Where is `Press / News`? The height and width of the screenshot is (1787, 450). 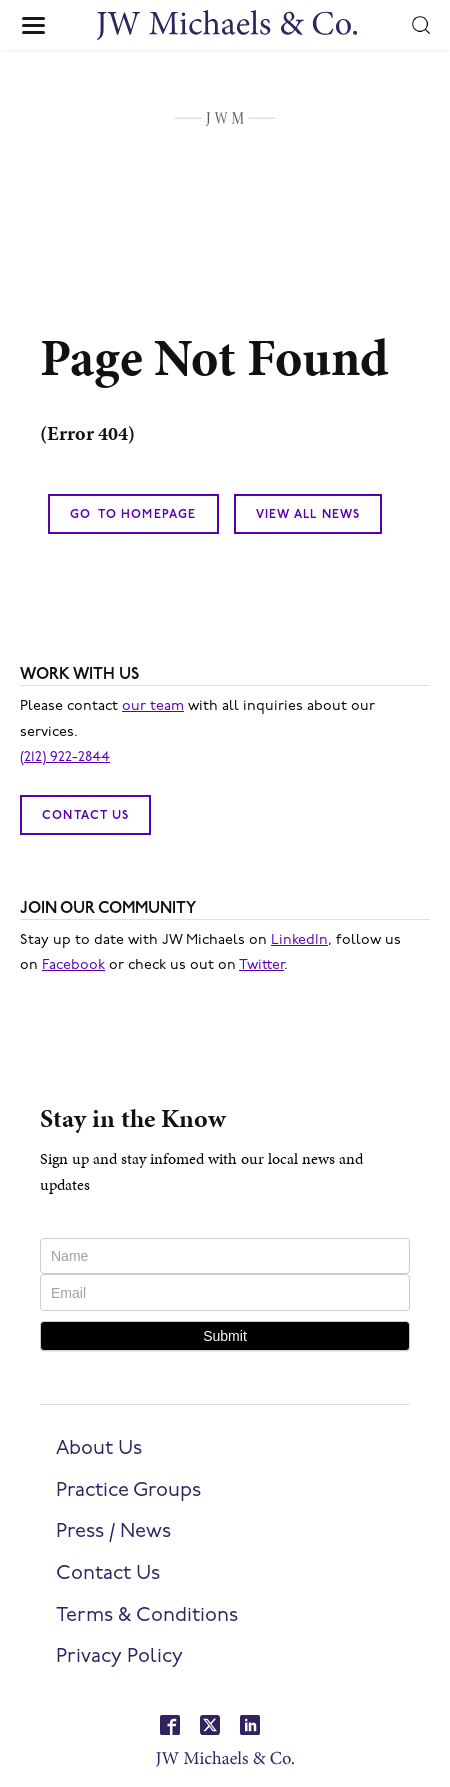 Press / News is located at coordinates (113, 1532).